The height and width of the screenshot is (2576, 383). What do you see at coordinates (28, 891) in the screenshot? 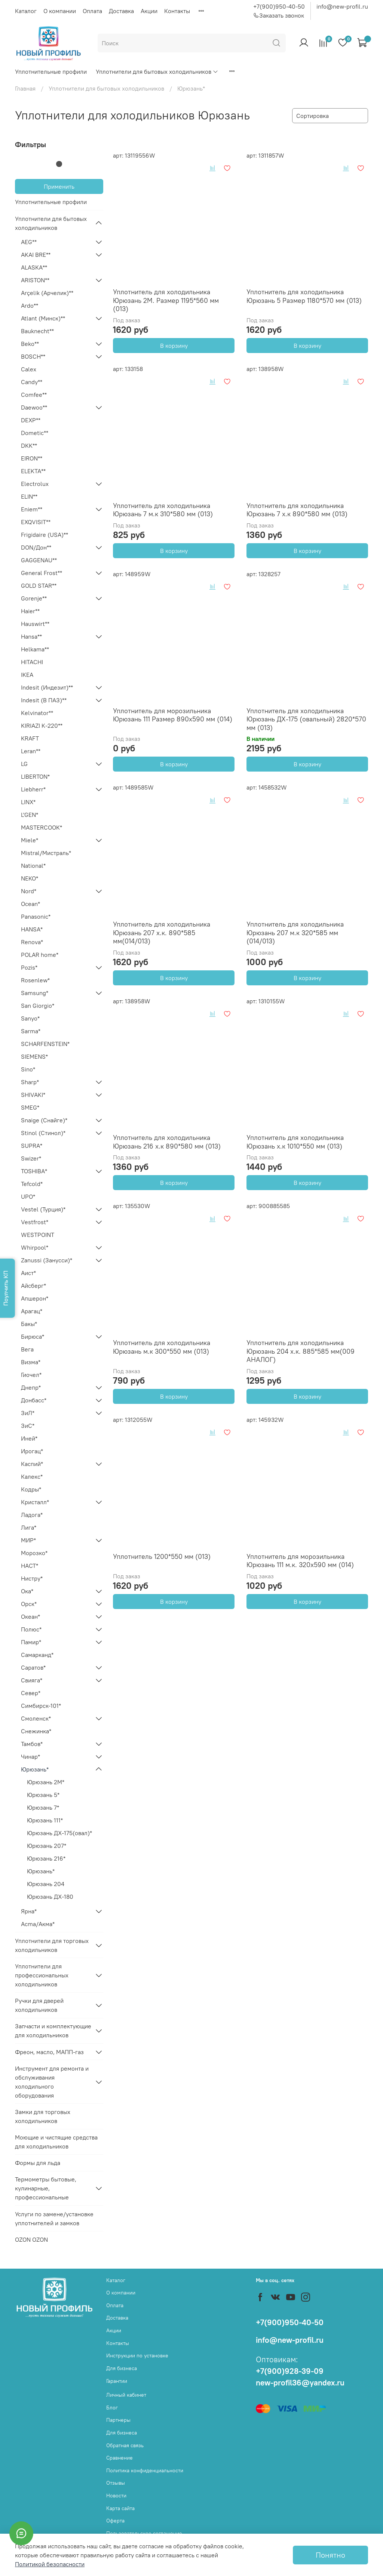
I see `Nord*` at bounding box center [28, 891].